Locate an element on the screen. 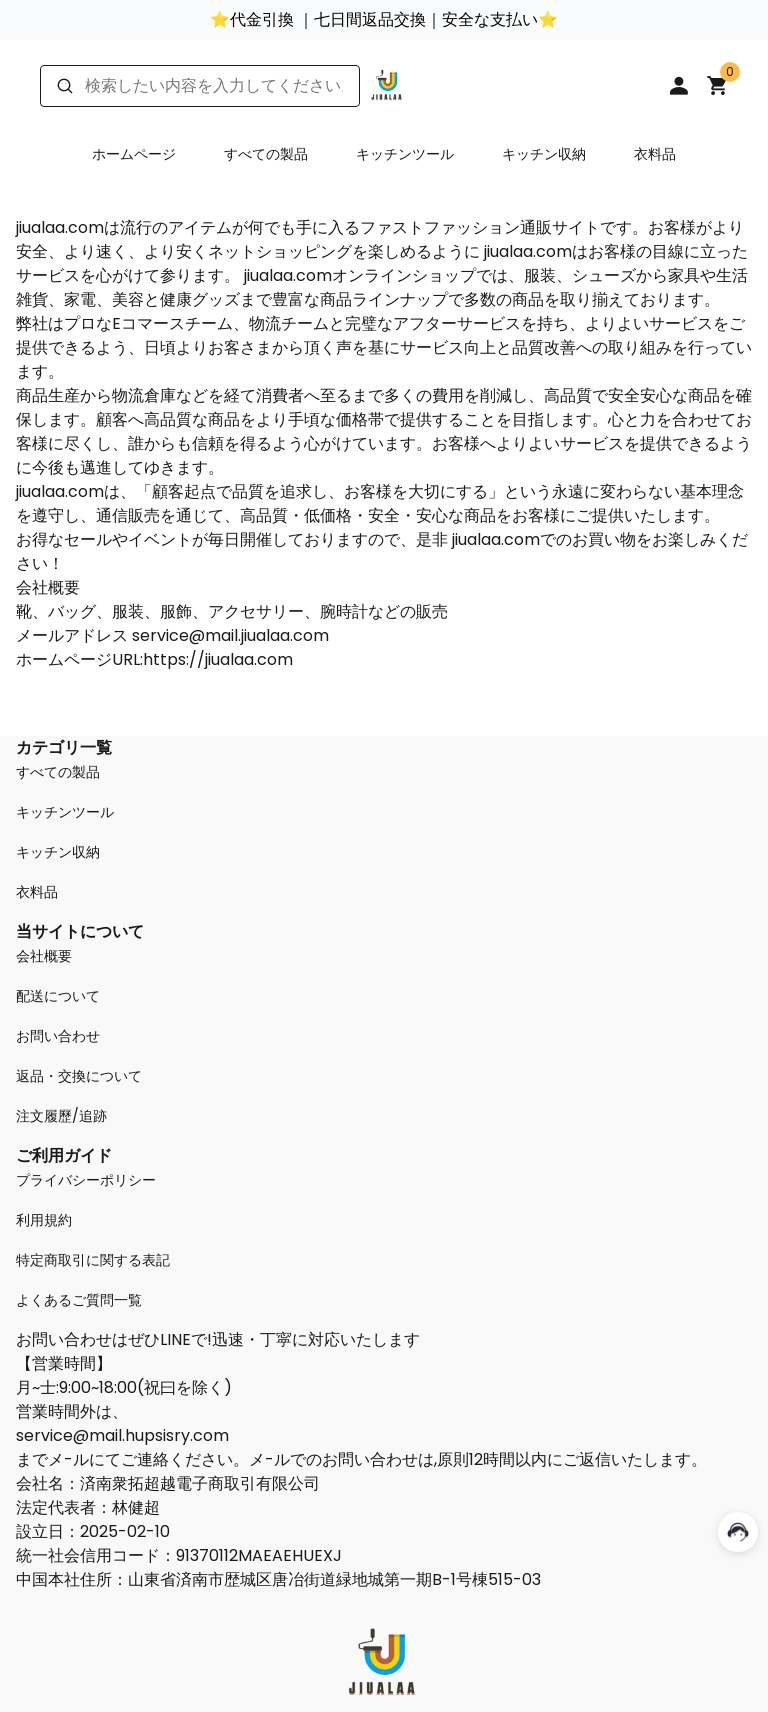  プライバシーポリシー is located at coordinates (86, 1180).